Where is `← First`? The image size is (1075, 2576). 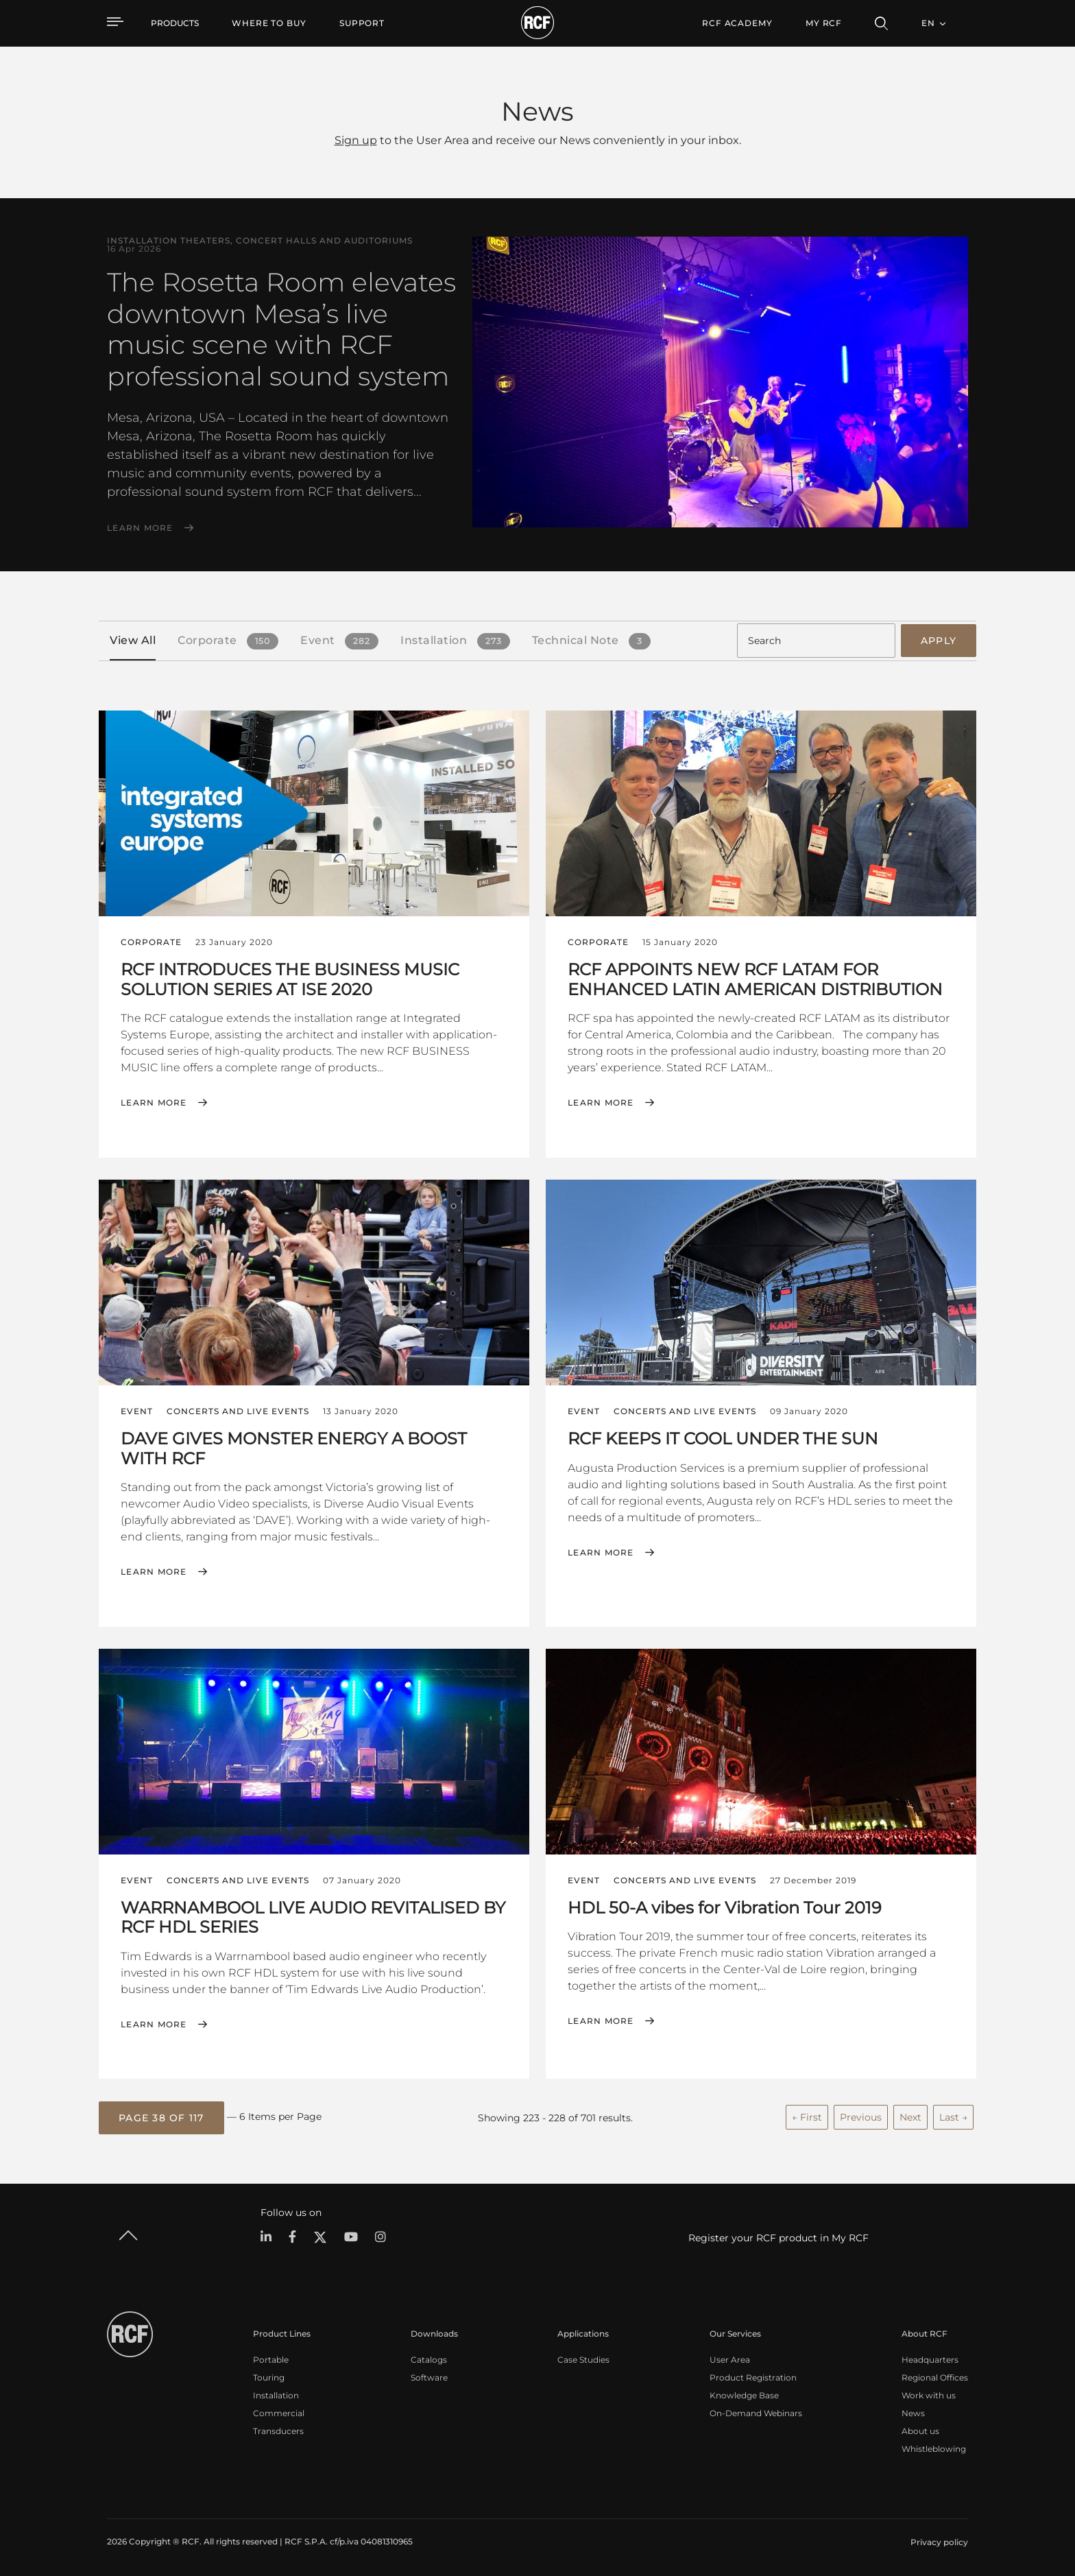
← First is located at coordinates (807, 2116).